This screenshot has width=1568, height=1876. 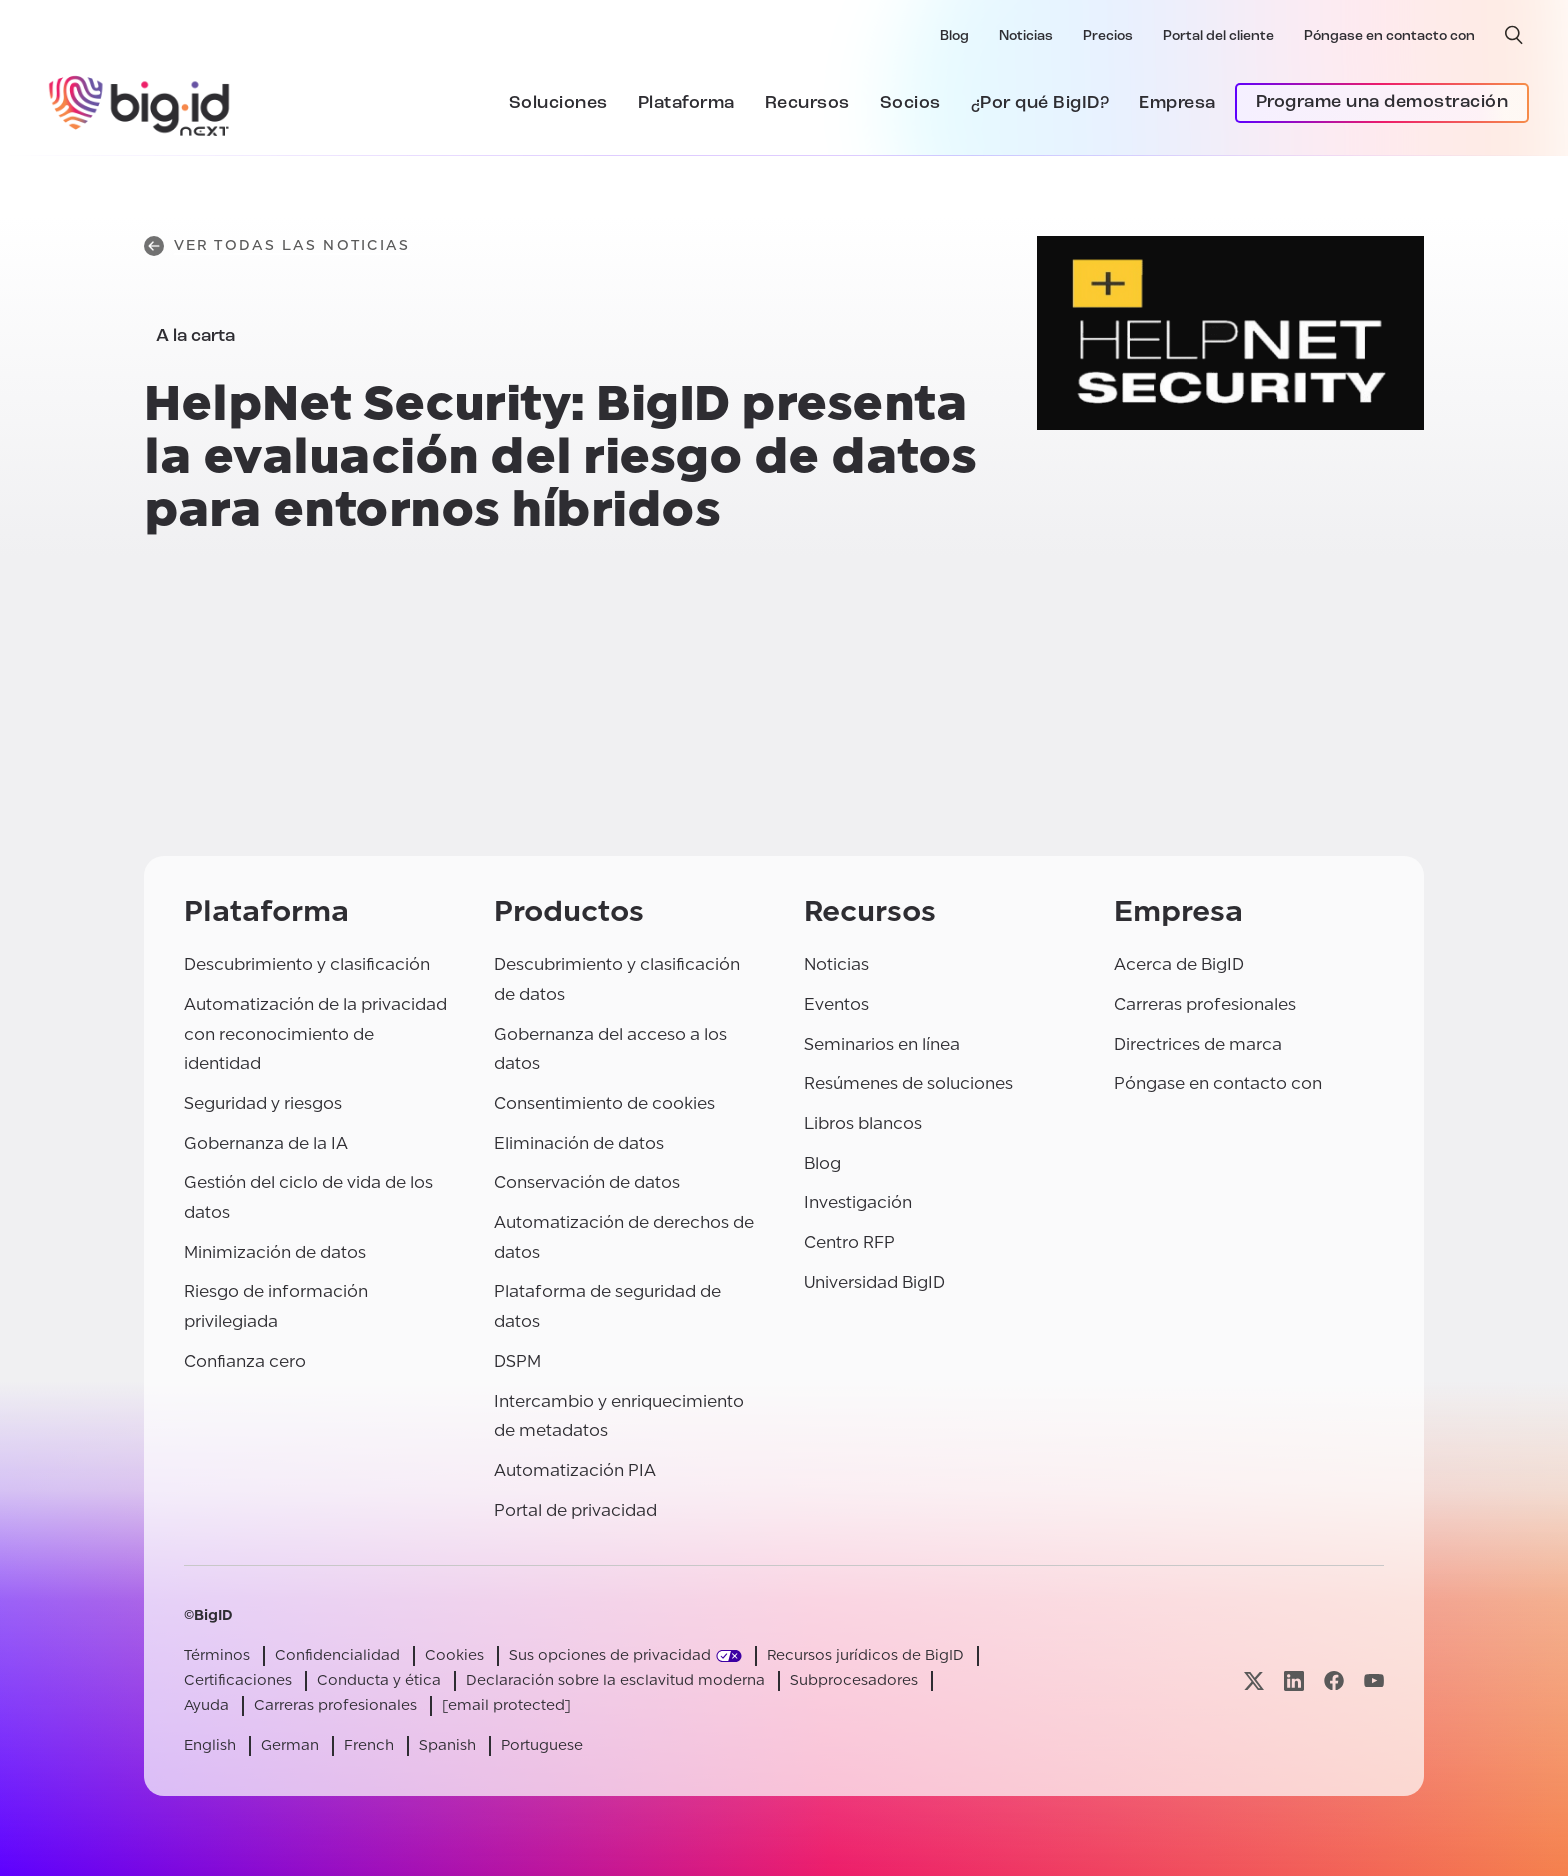 I want to click on Ayuda, so click(x=206, y=1705).